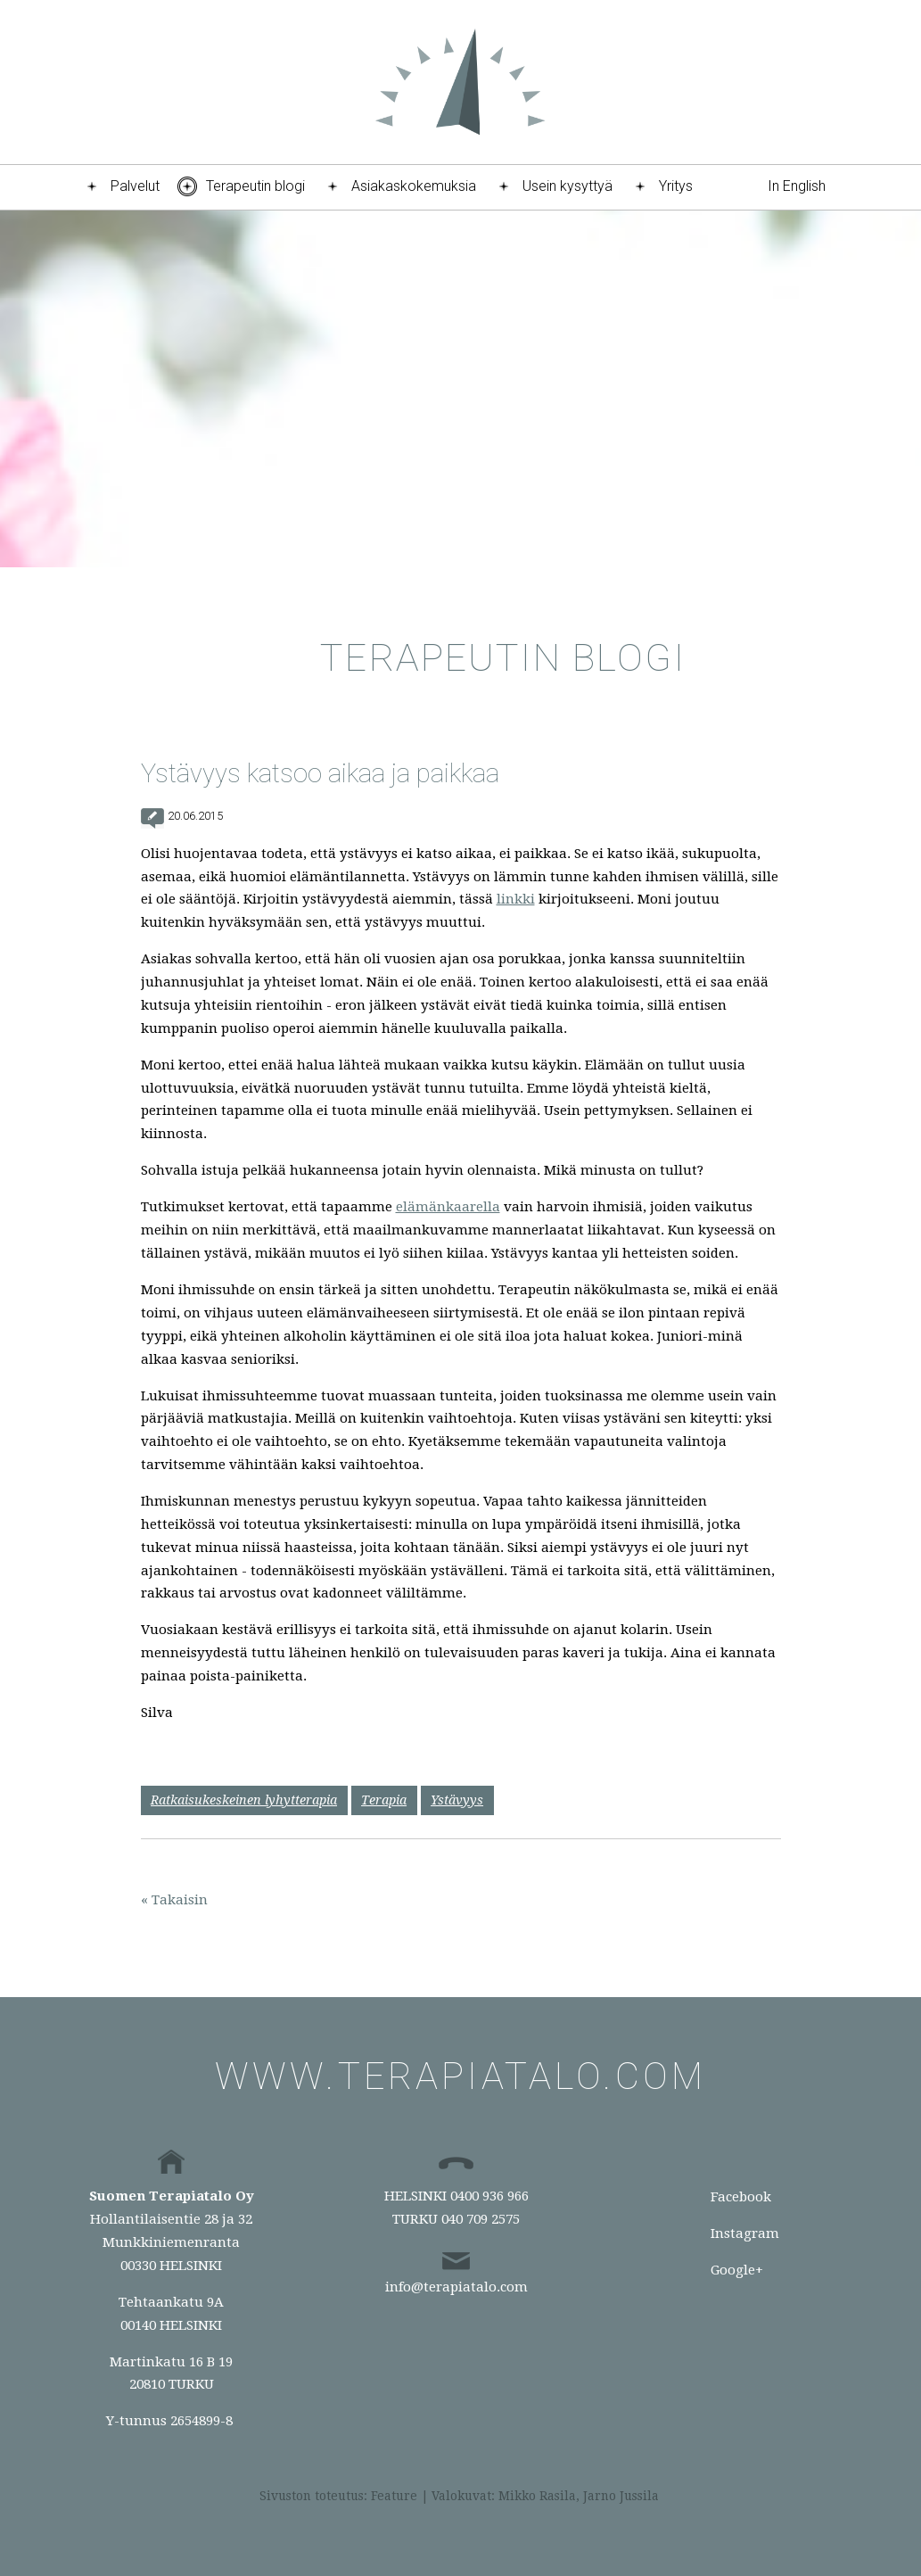 The image size is (921, 2576). Describe the element at coordinates (384, 1800) in the screenshot. I see `Terapia` at that location.